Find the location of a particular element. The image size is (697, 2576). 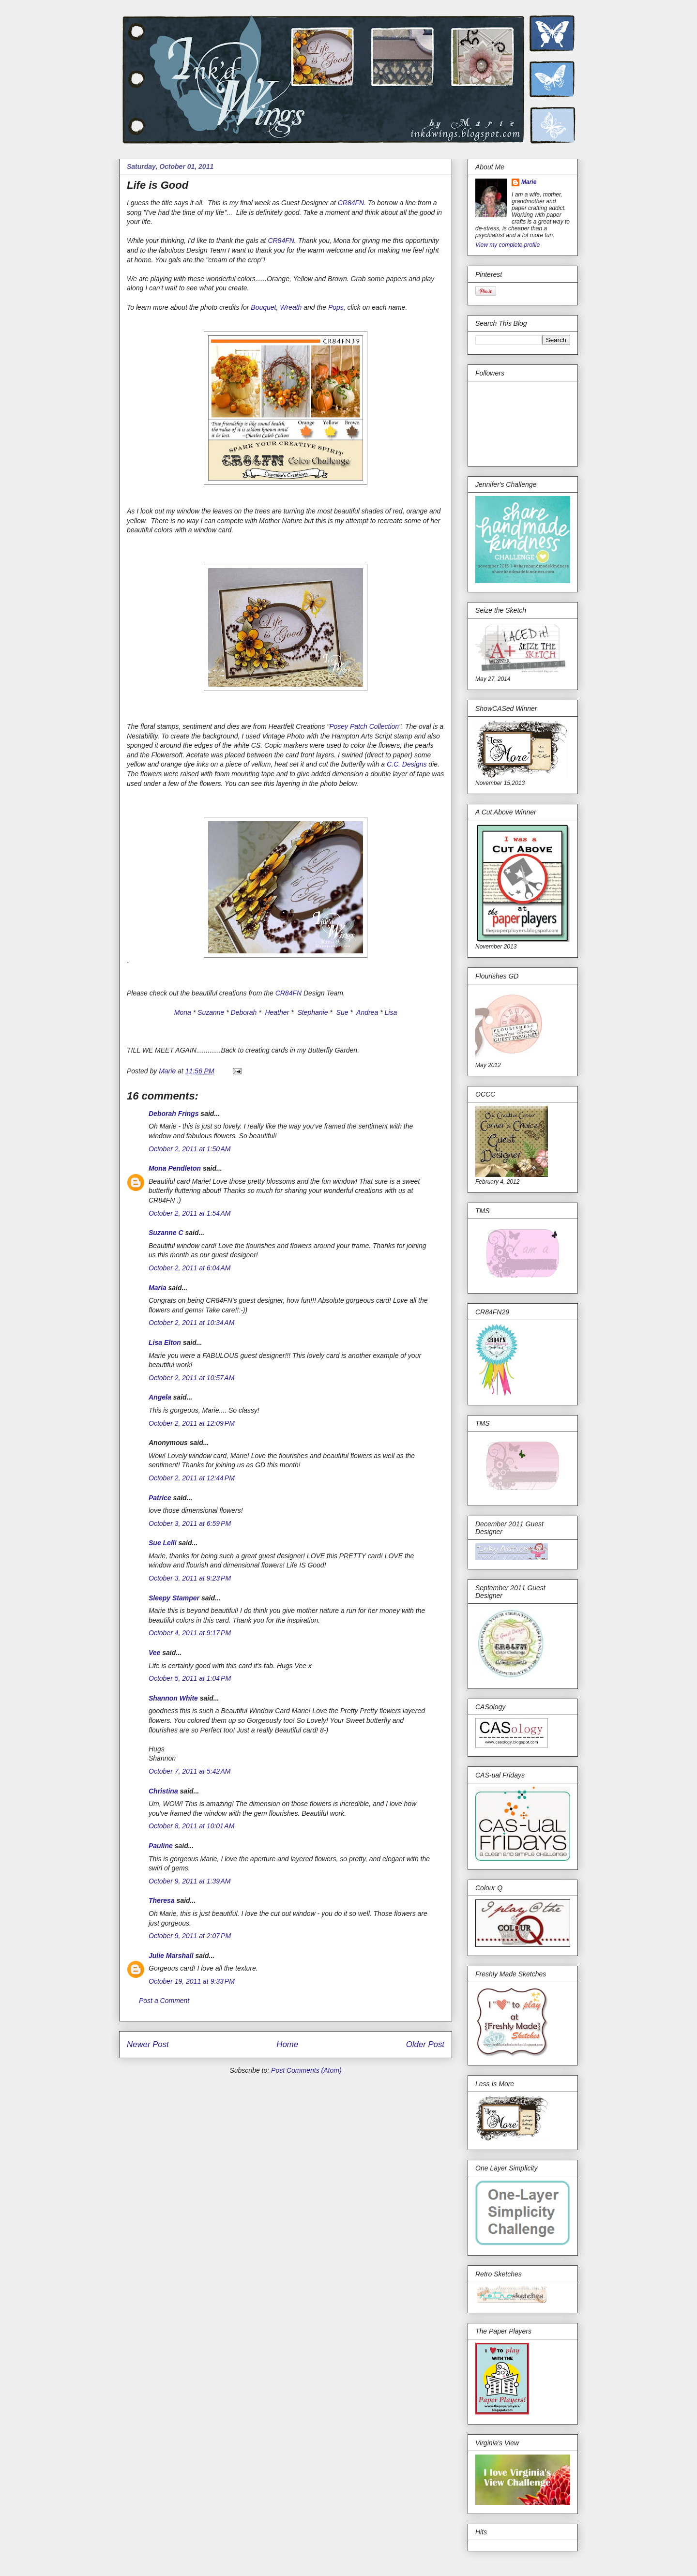

October 3, 2011 at 6:59 PM is located at coordinates (190, 1523).